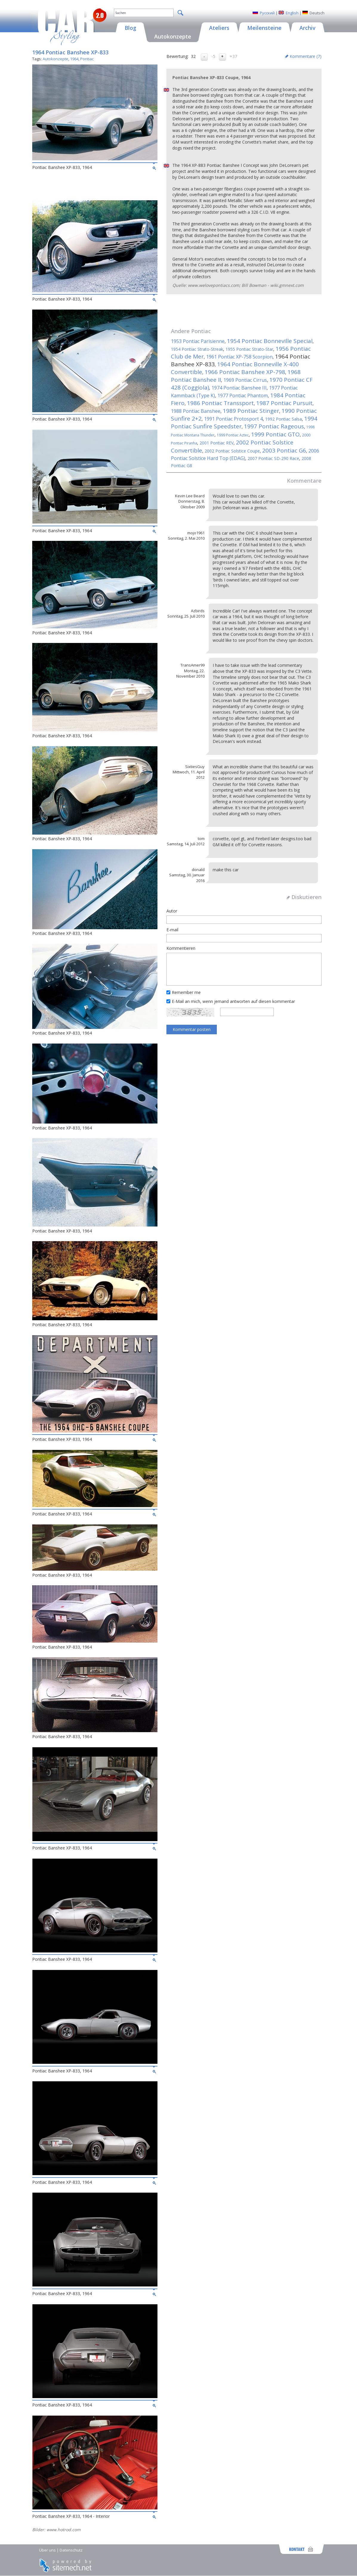  Describe the element at coordinates (232, 451) in the screenshot. I see `2002 Pontiac Solstice Coupe` at that location.